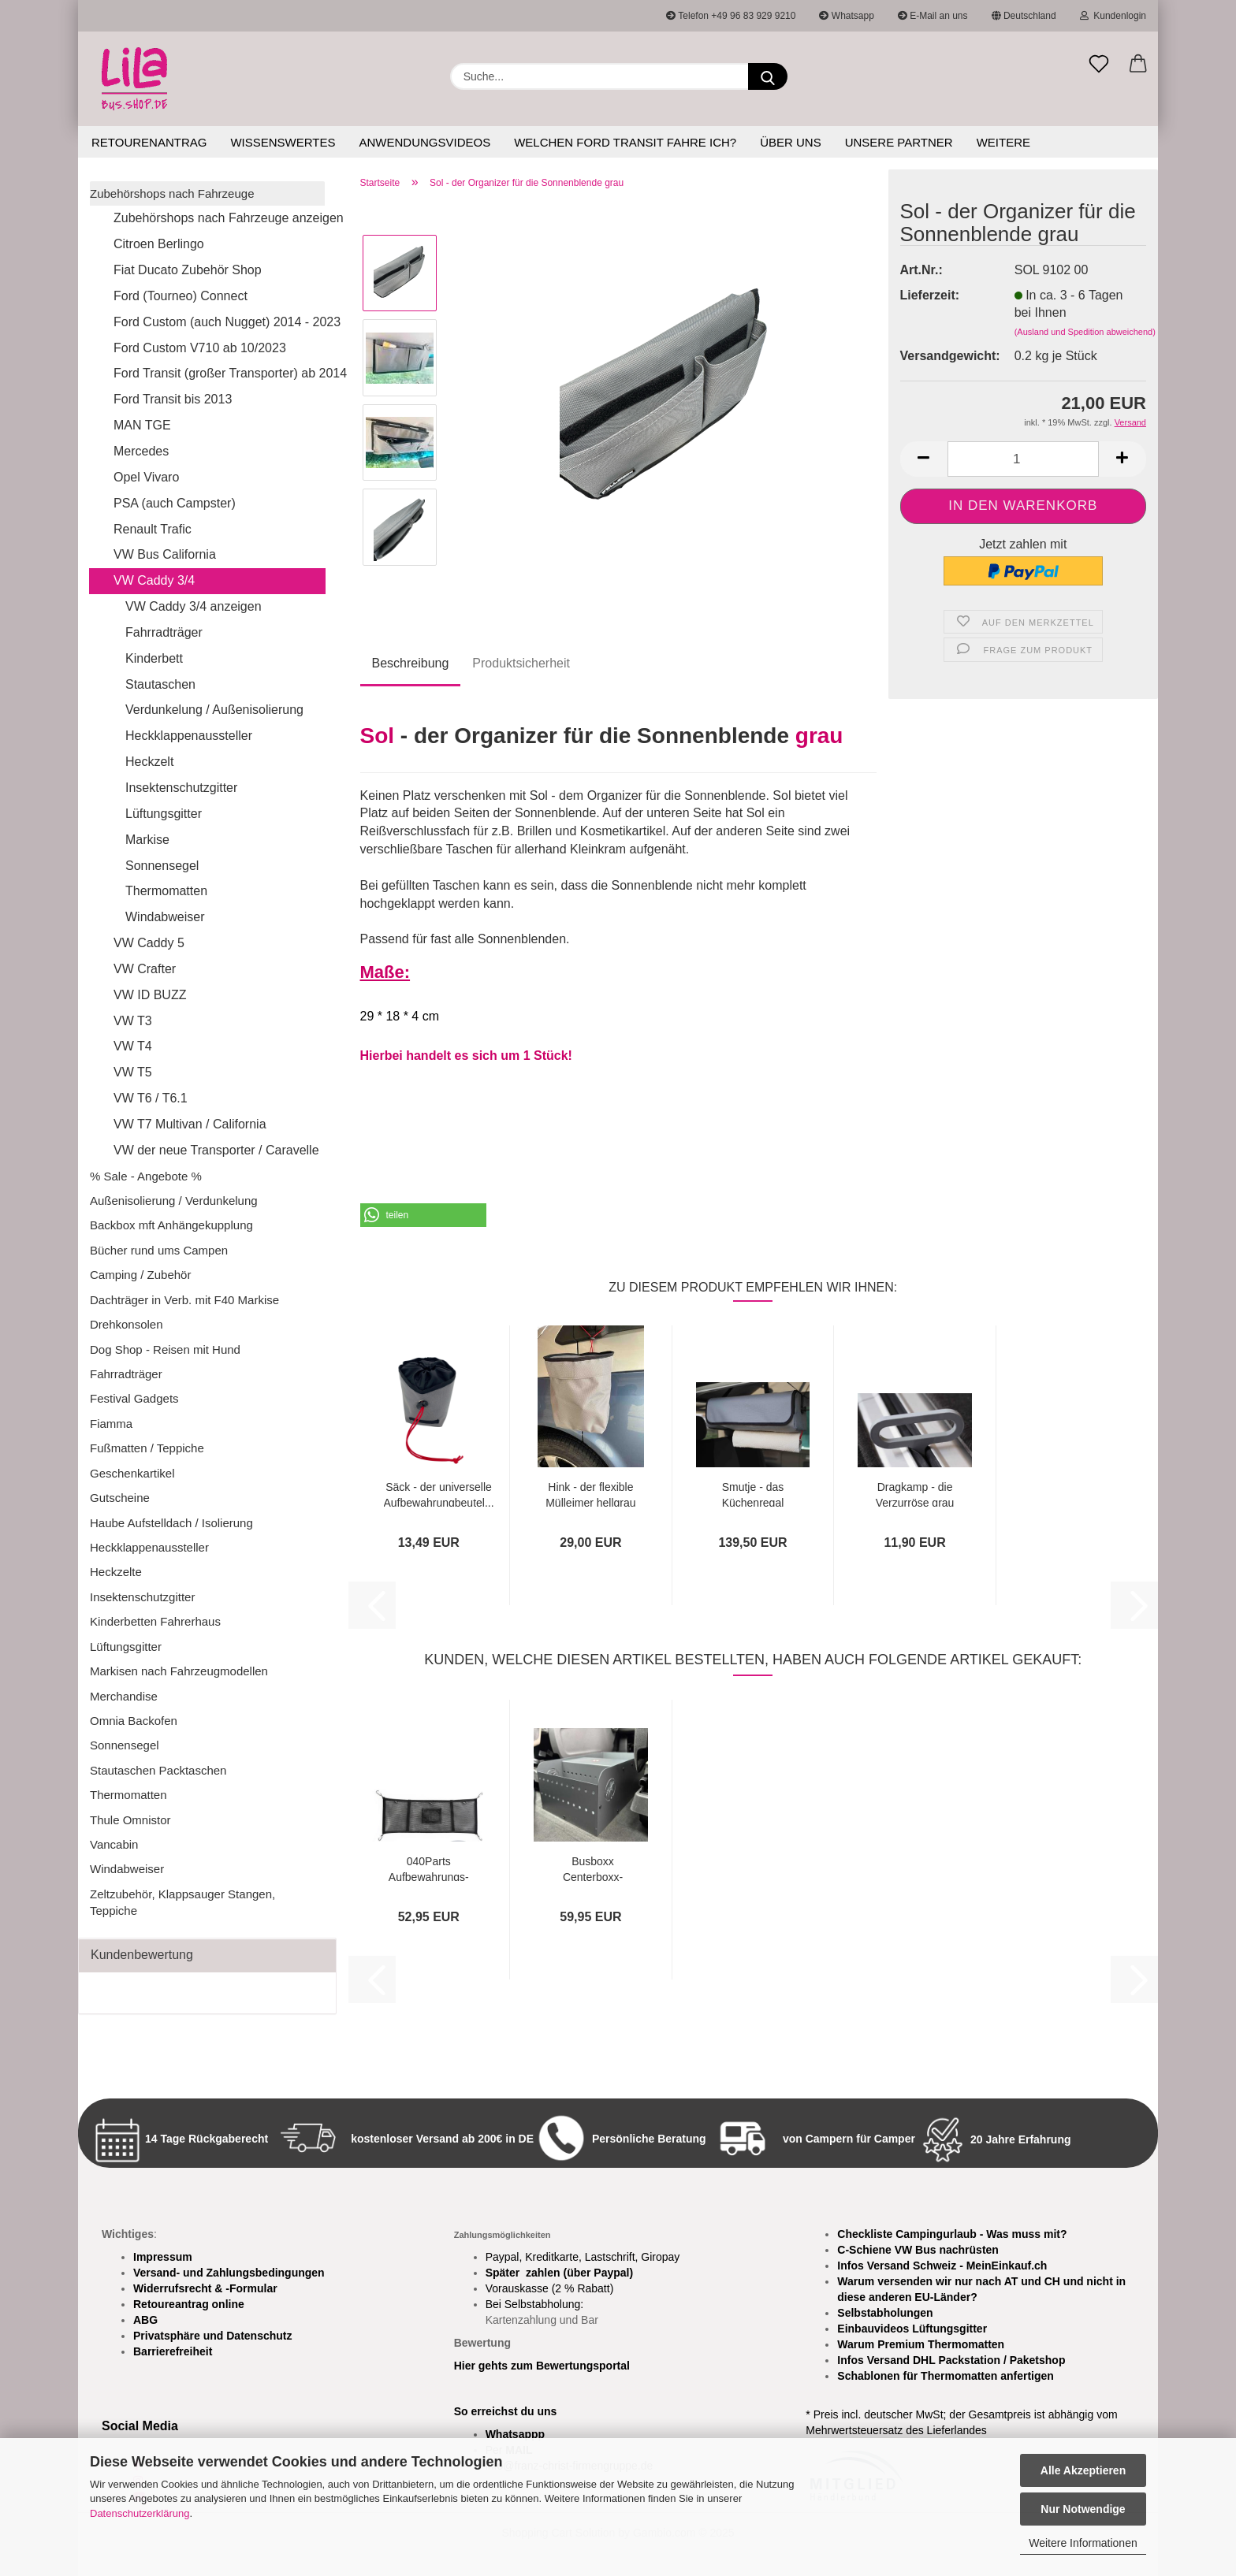 This screenshot has width=1236, height=2576. What do you see at coordinates (126, 1324) in the screenshot?
I see `Drehkonsolen` at bounding box center [126, 1324].